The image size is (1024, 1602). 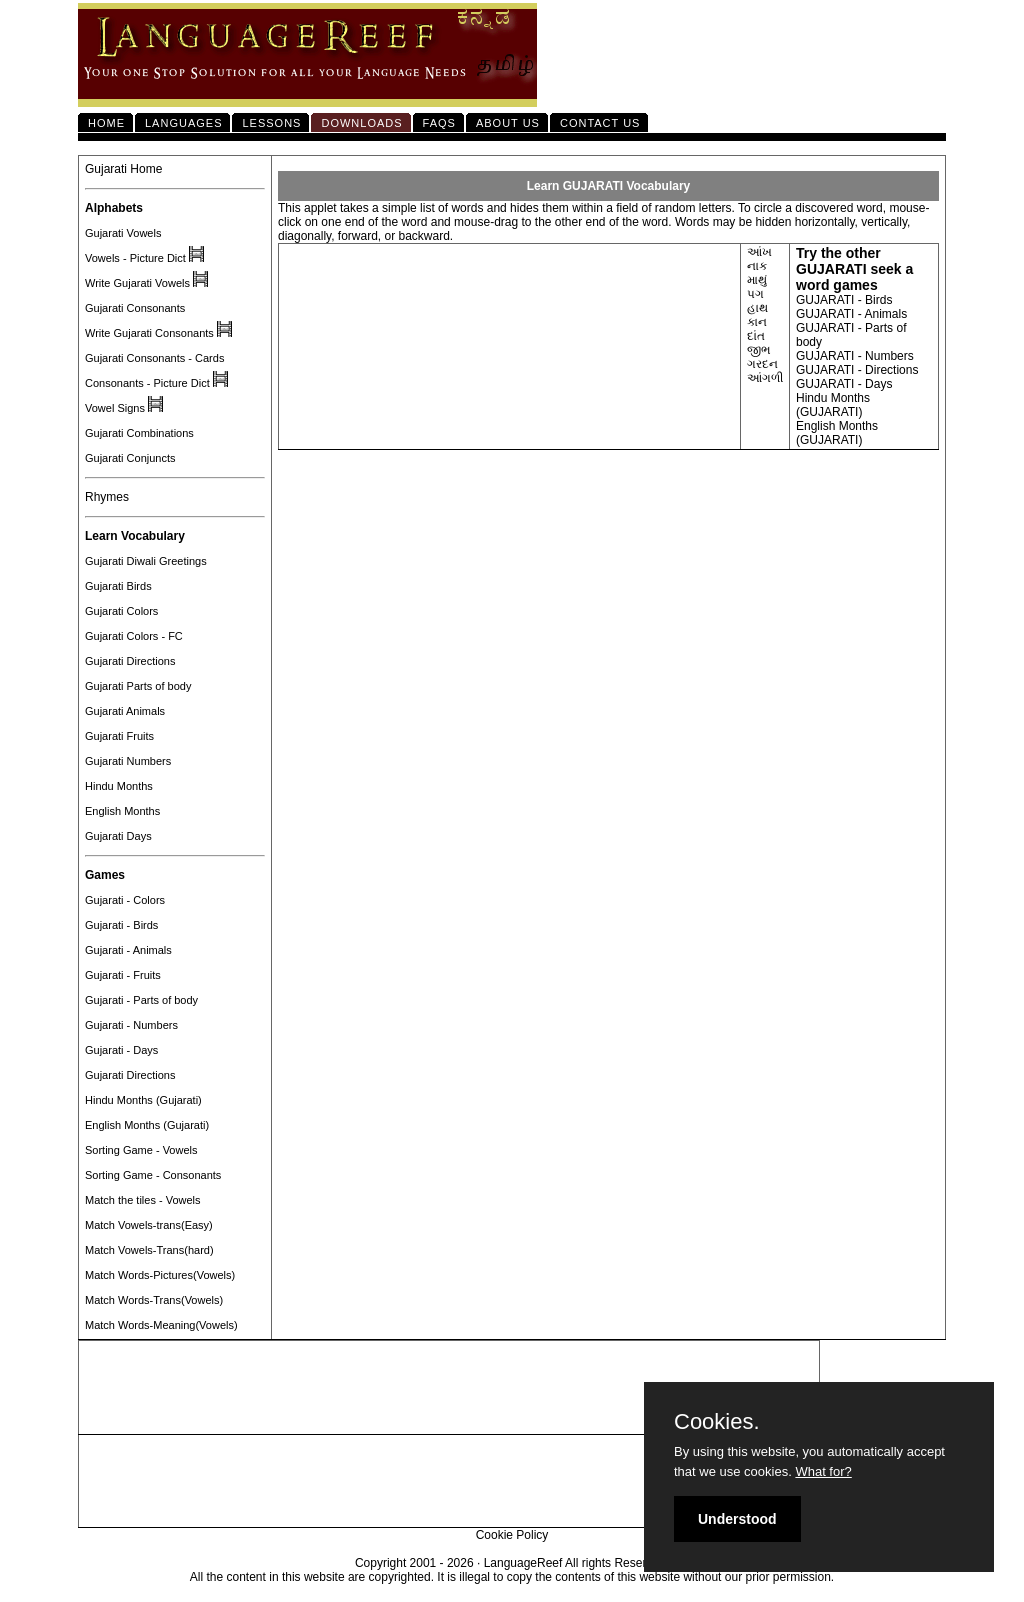 What do you see at coordinates (149, 1250) in the screenshot?
I see `Match Vowels-Trans(hard)` at bounding box center [149, 1250].